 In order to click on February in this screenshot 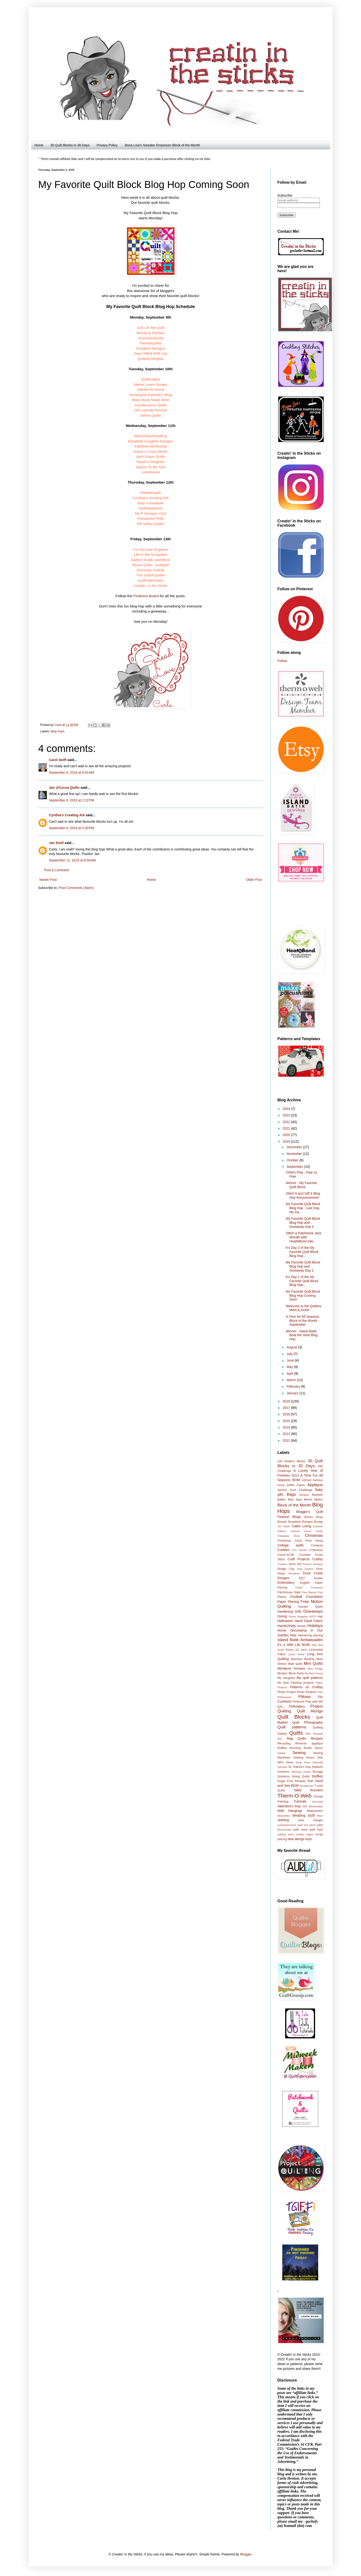, I will do `click(294, 1386)`.